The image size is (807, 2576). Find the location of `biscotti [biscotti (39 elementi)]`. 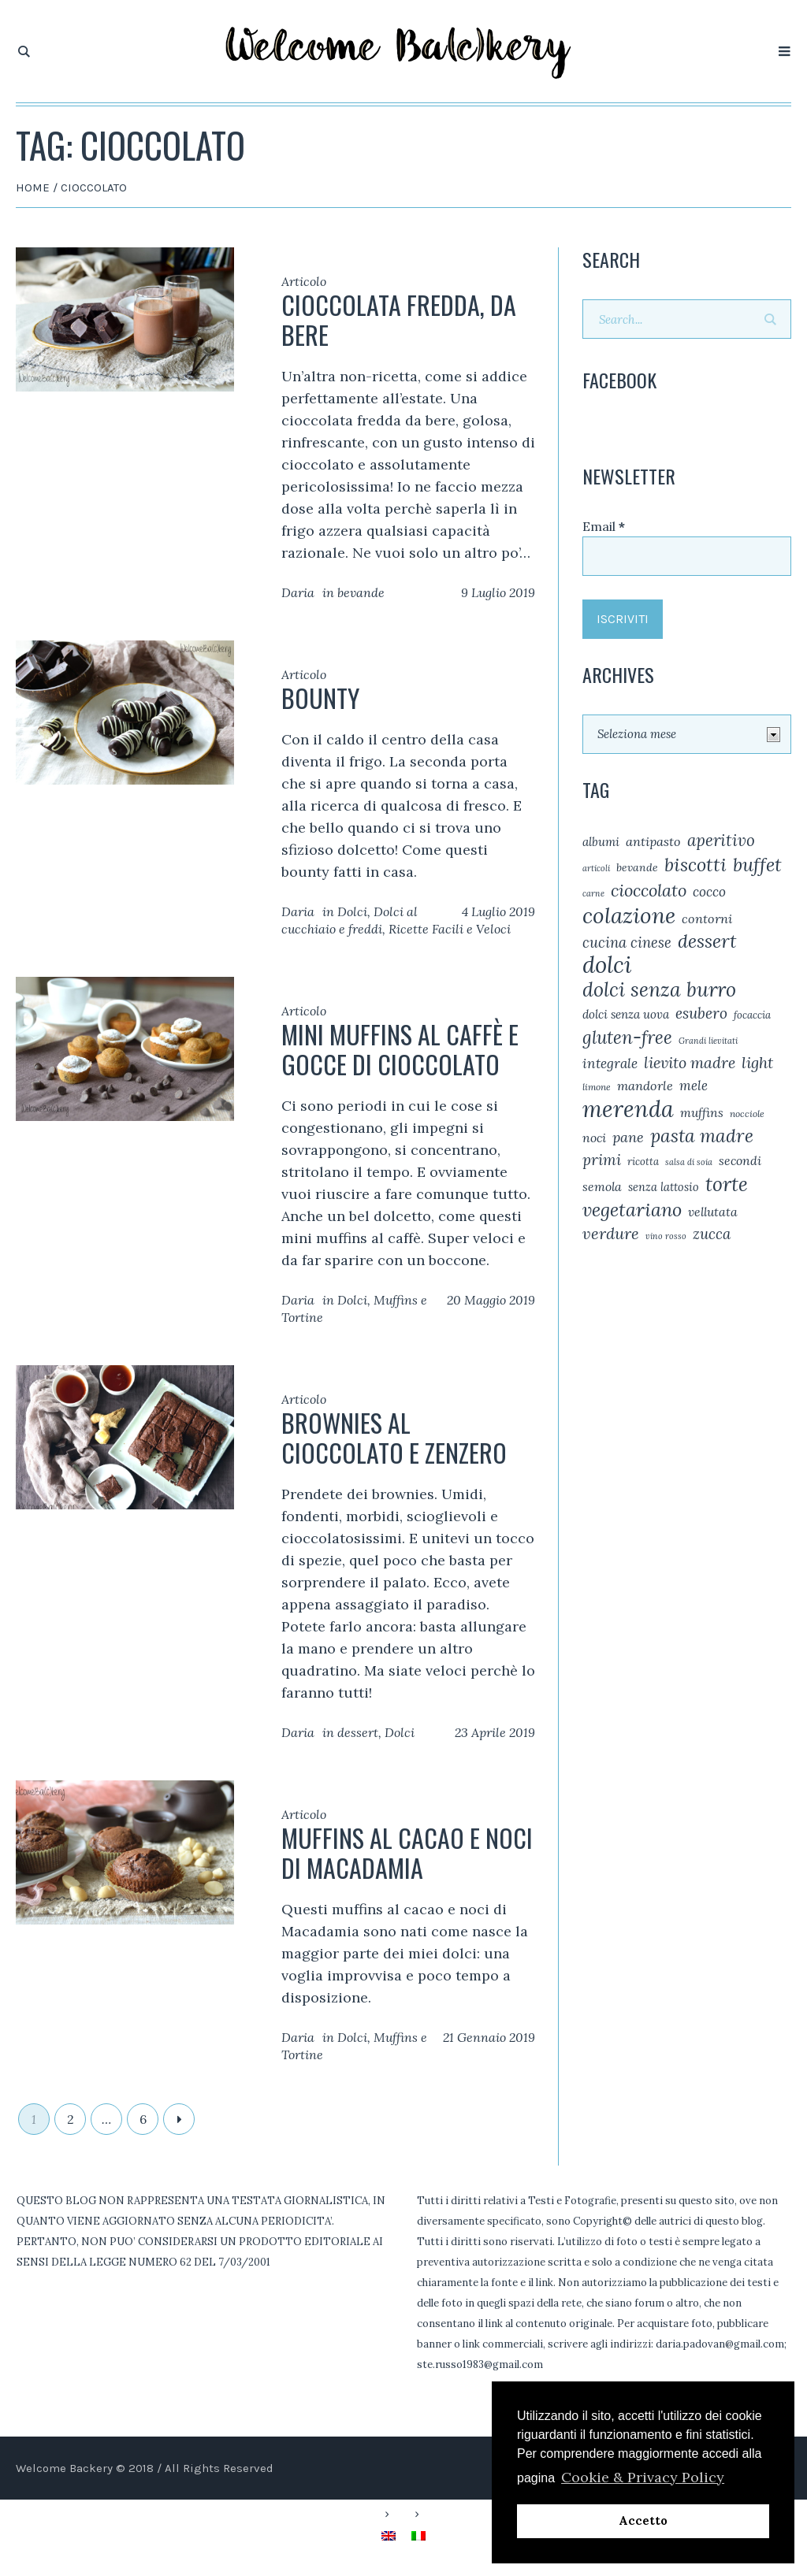

biscotti [biscotti (39 elementi)] is located at coordinates (695, 864).